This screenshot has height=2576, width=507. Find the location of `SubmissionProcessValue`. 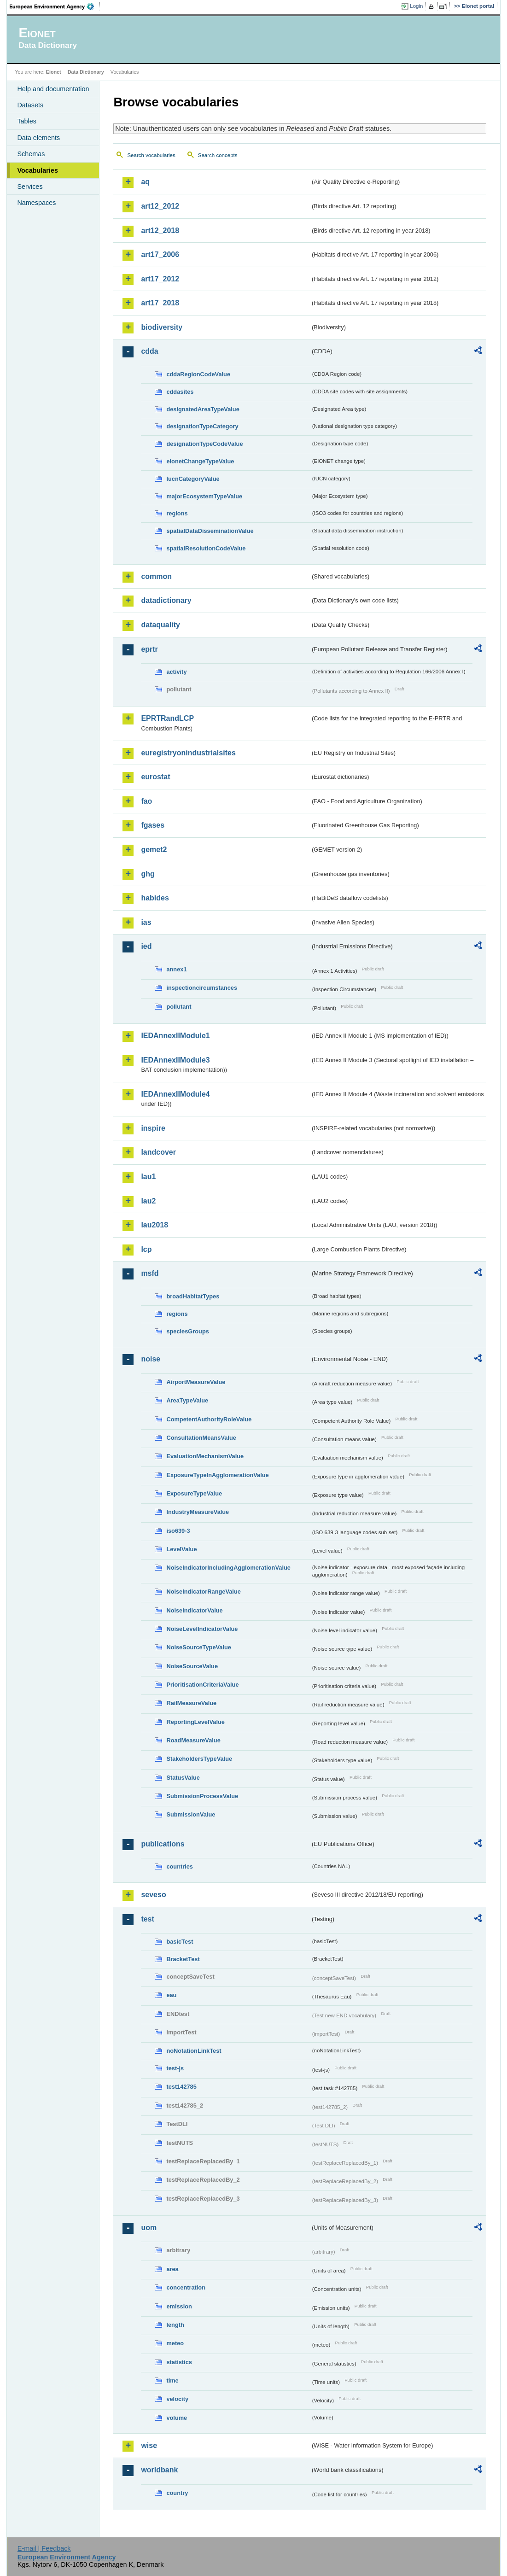

SubmissionProcessValue is located at coordinates (202, 1796).